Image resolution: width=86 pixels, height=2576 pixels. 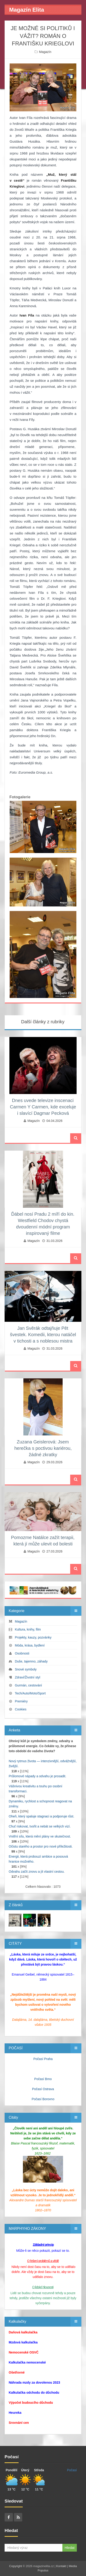 What do you see at coordinates (22, 1653) in the screenshot?
I see `Osobnosti` at bounding box center [22, 1653].